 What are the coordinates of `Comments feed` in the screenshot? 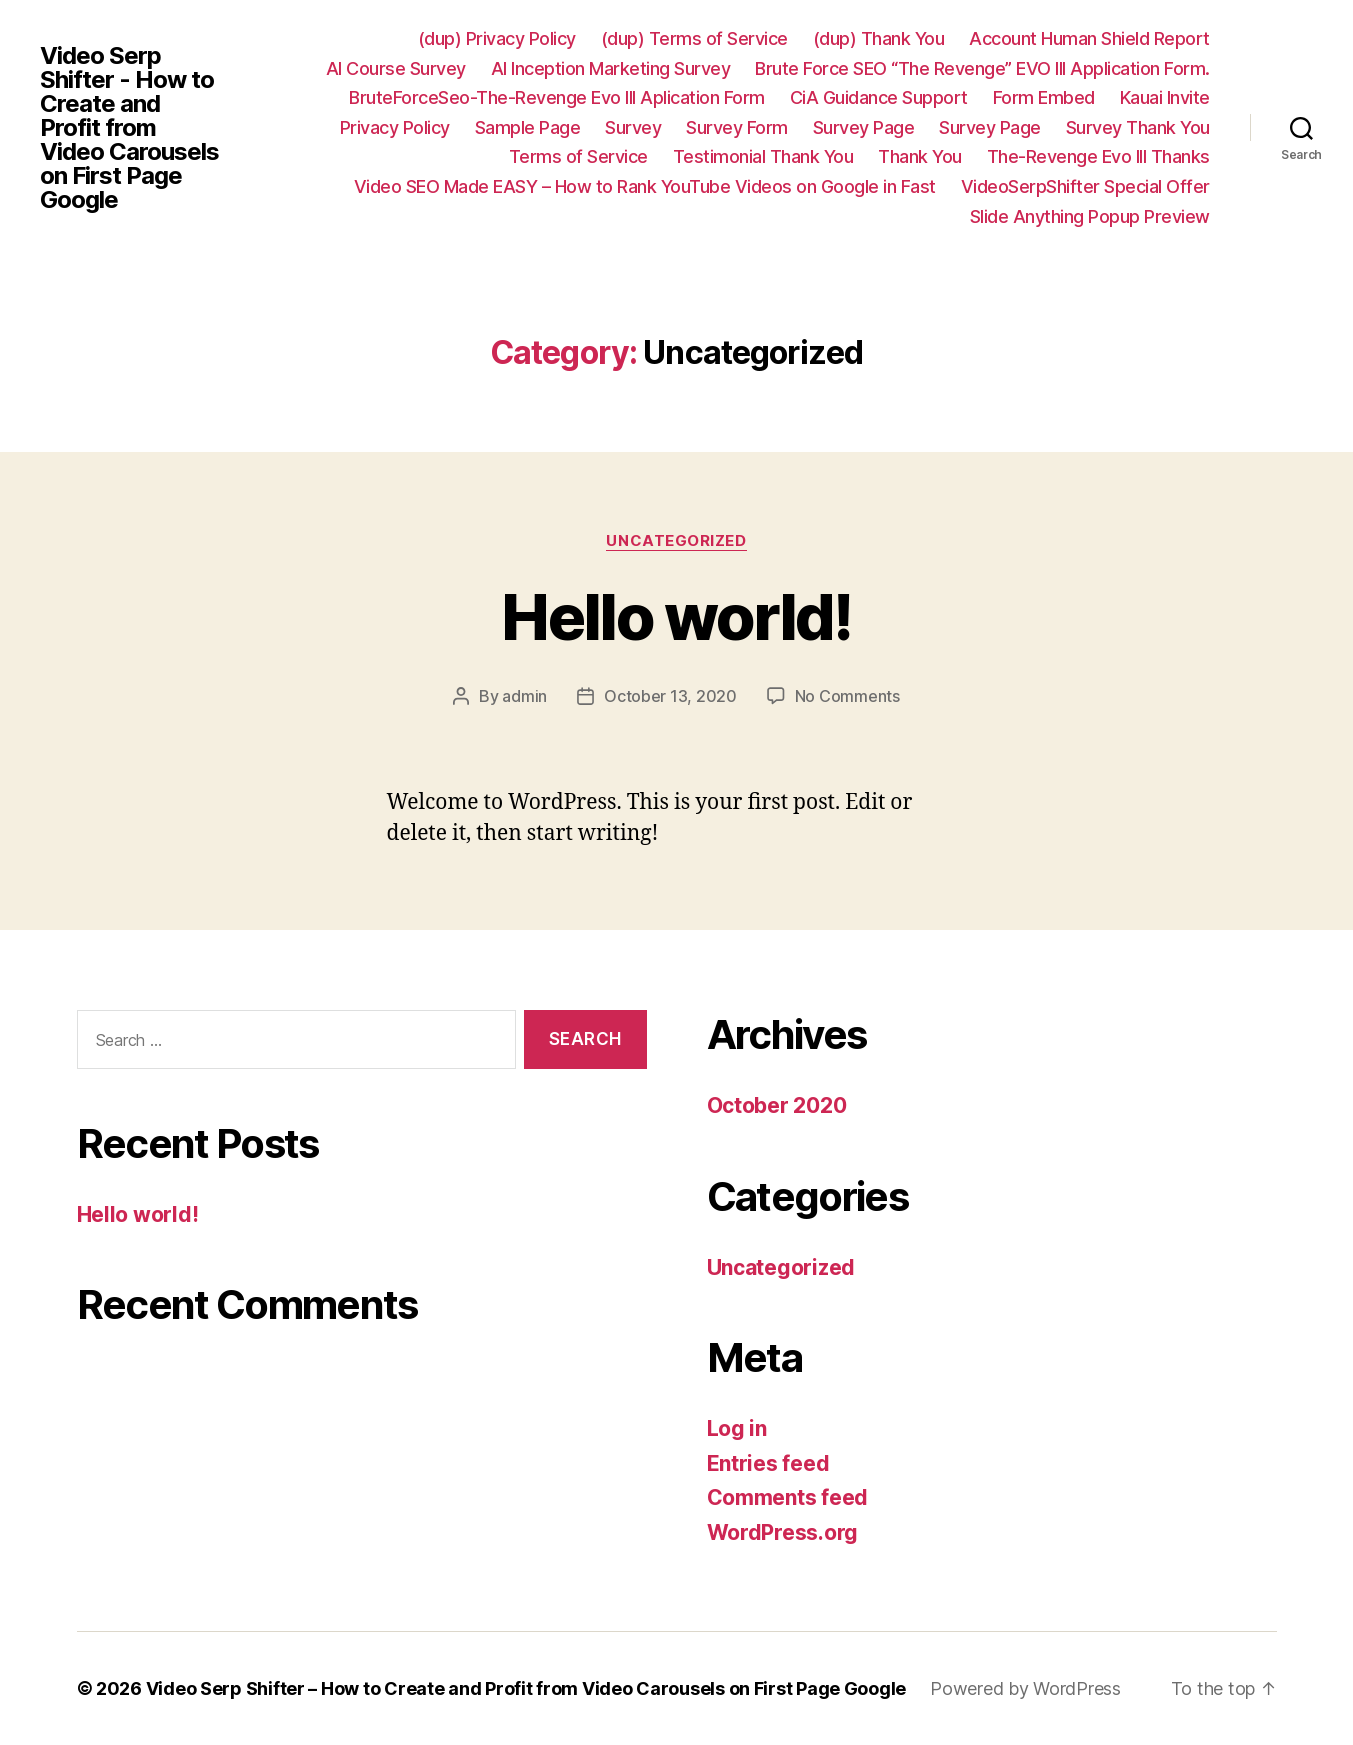 It's located at (788, 1497).